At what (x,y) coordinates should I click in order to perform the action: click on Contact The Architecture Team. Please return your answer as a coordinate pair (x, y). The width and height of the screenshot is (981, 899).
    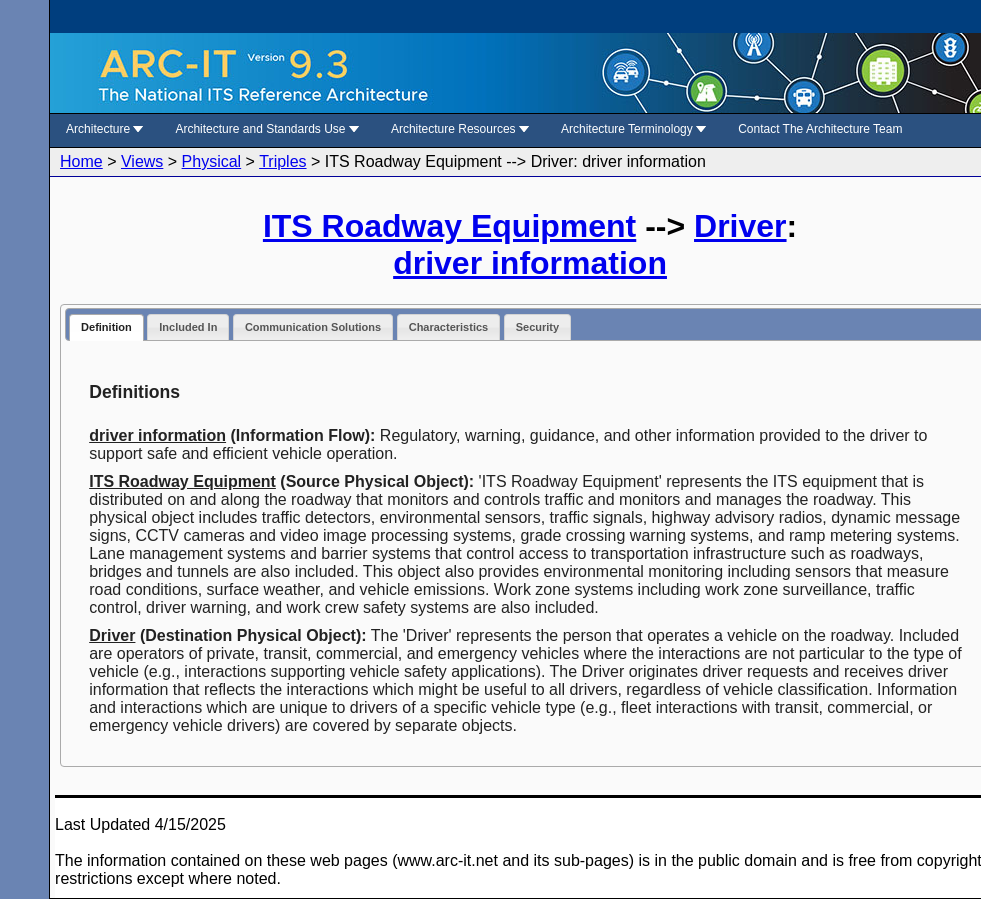
    Looking at the image, I should click on (820, 129).